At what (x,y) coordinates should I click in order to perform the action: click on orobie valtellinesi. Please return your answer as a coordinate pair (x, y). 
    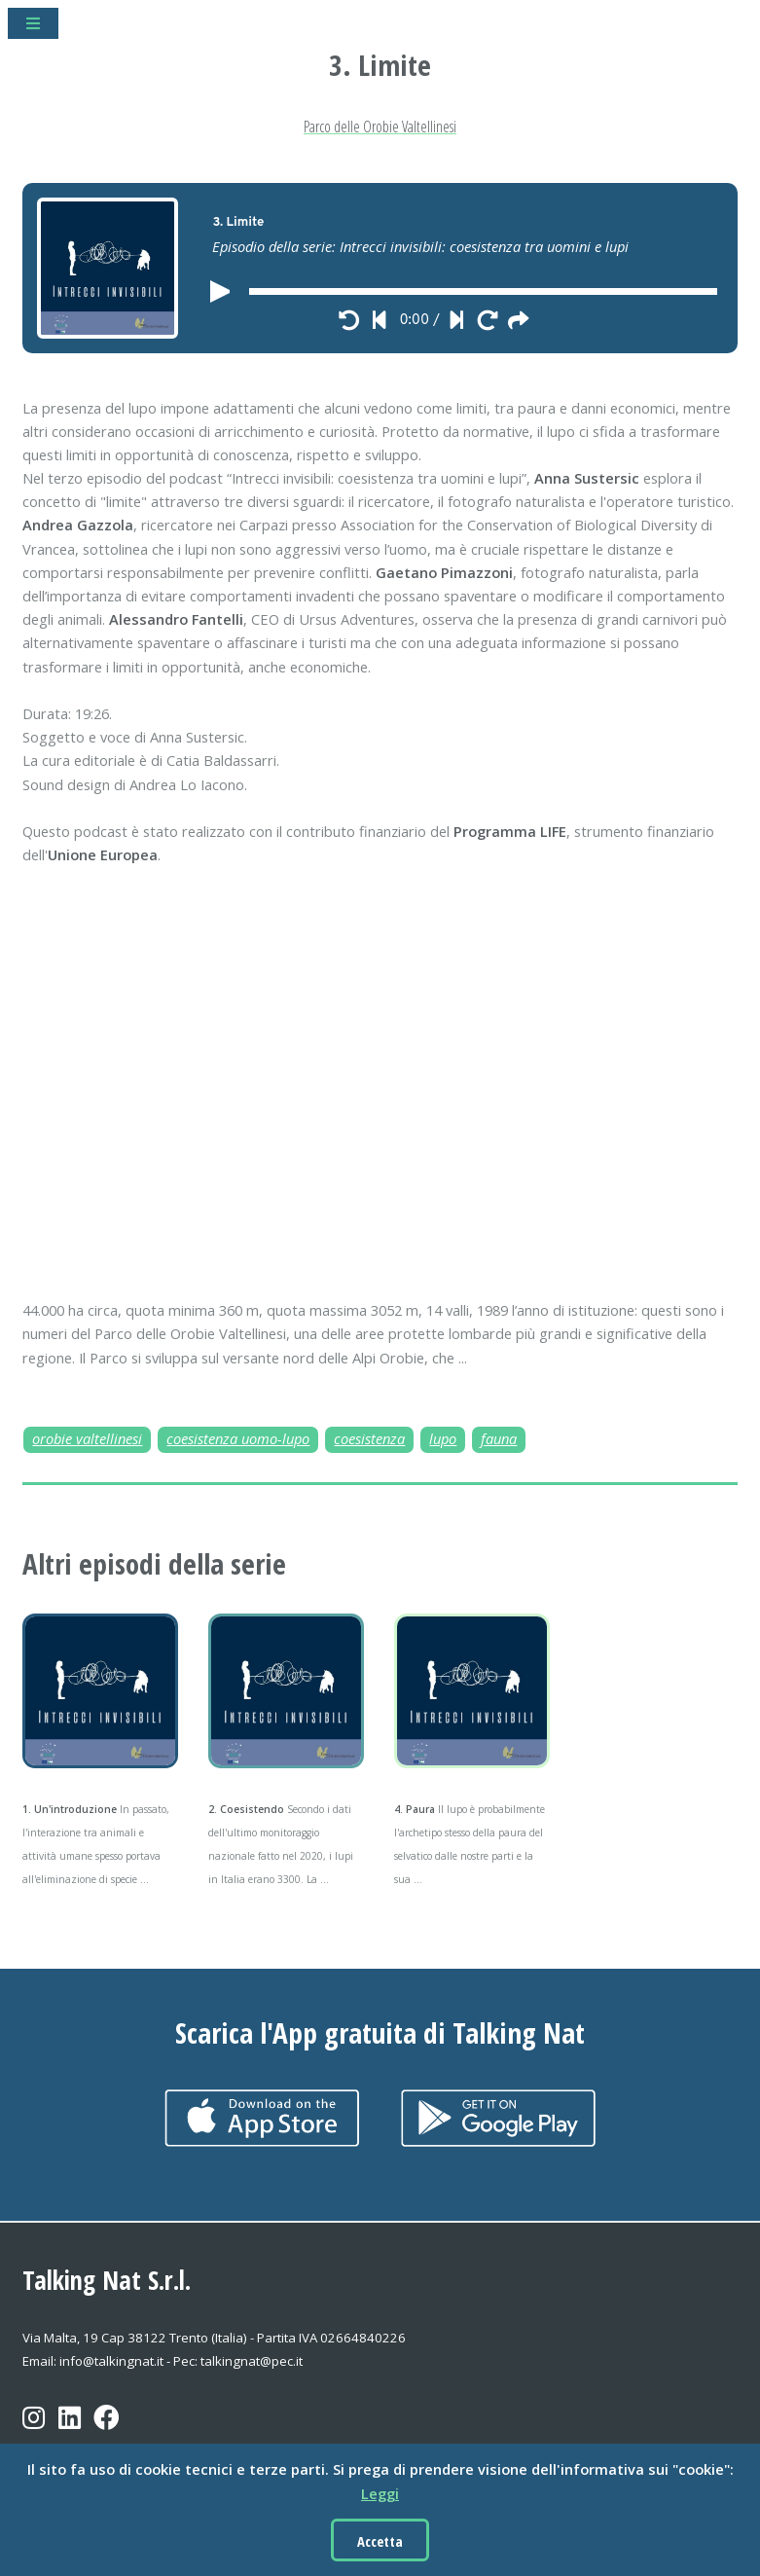
    Looking at the image, I should click on (87, 1438).